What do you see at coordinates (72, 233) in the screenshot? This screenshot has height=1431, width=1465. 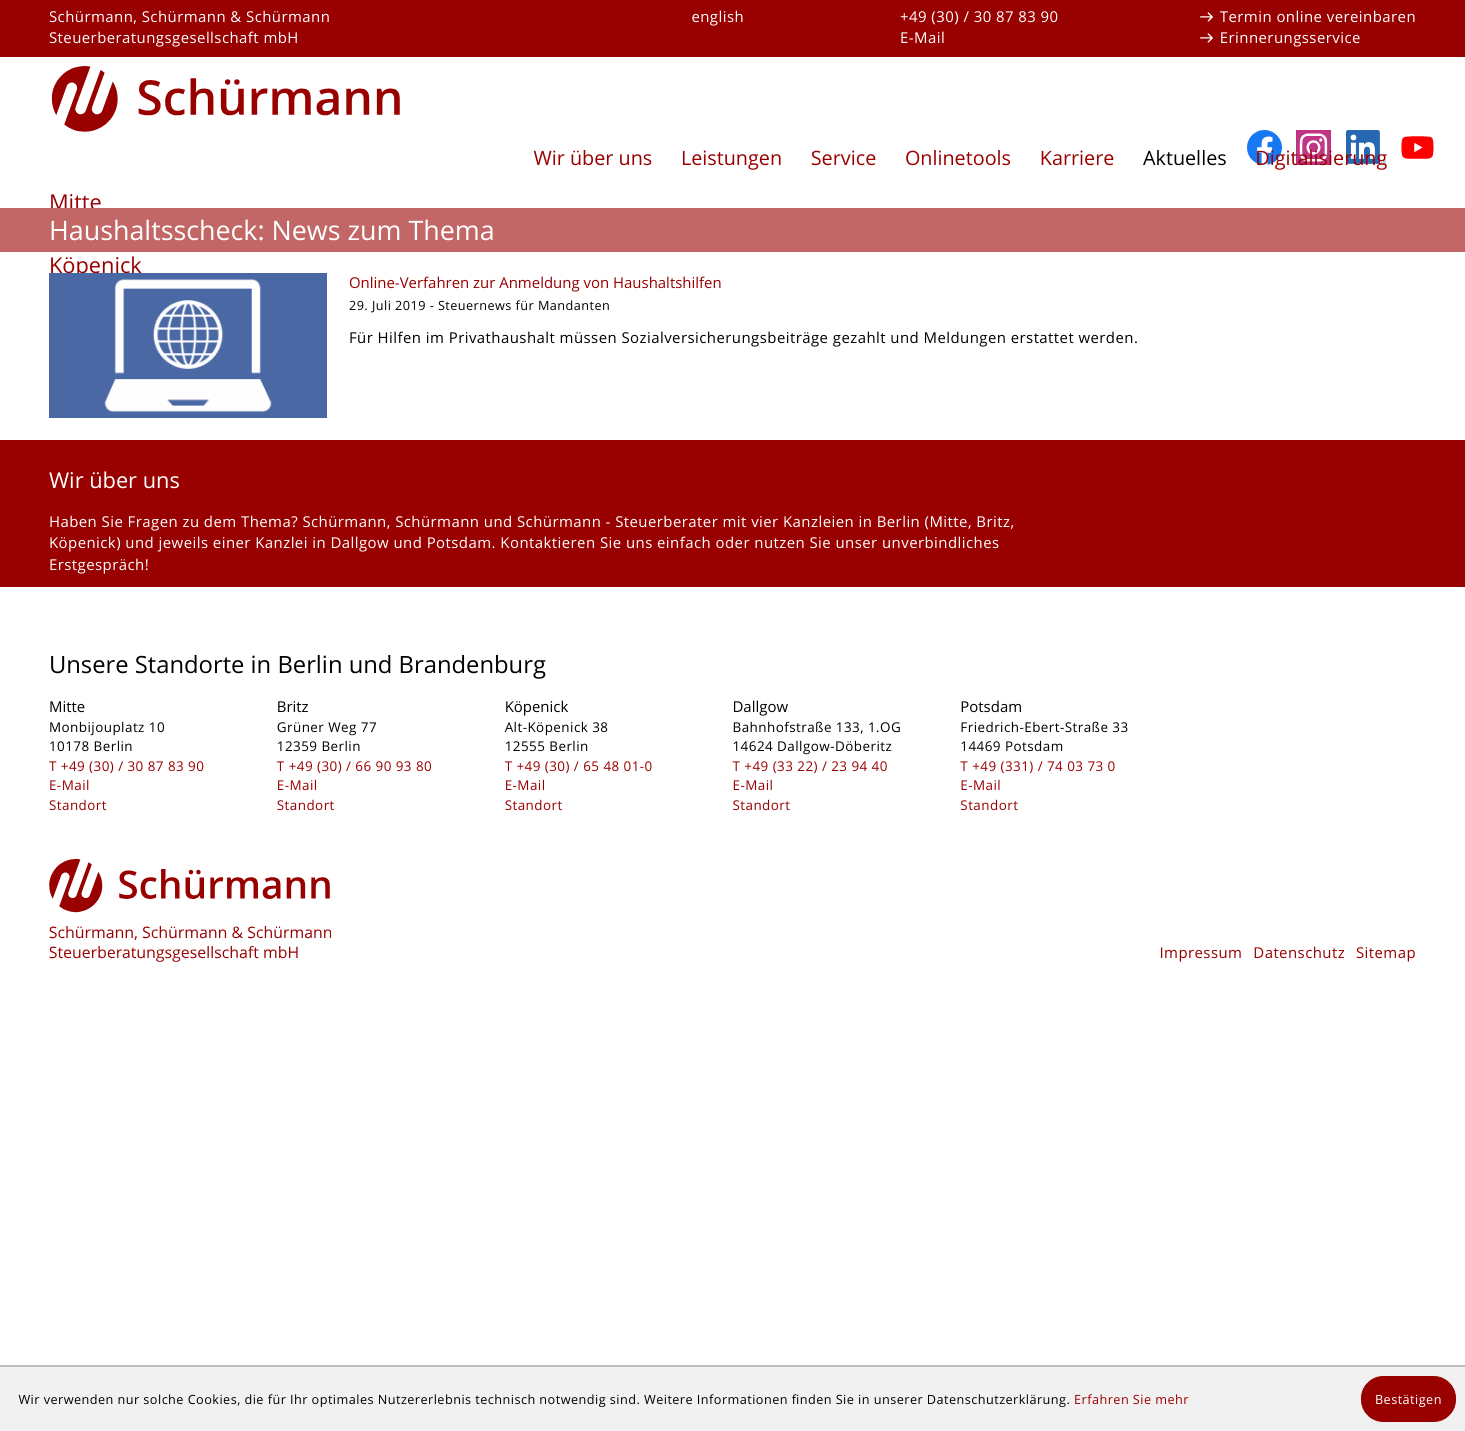 I see `Britz` at bounding box center [72, 233].